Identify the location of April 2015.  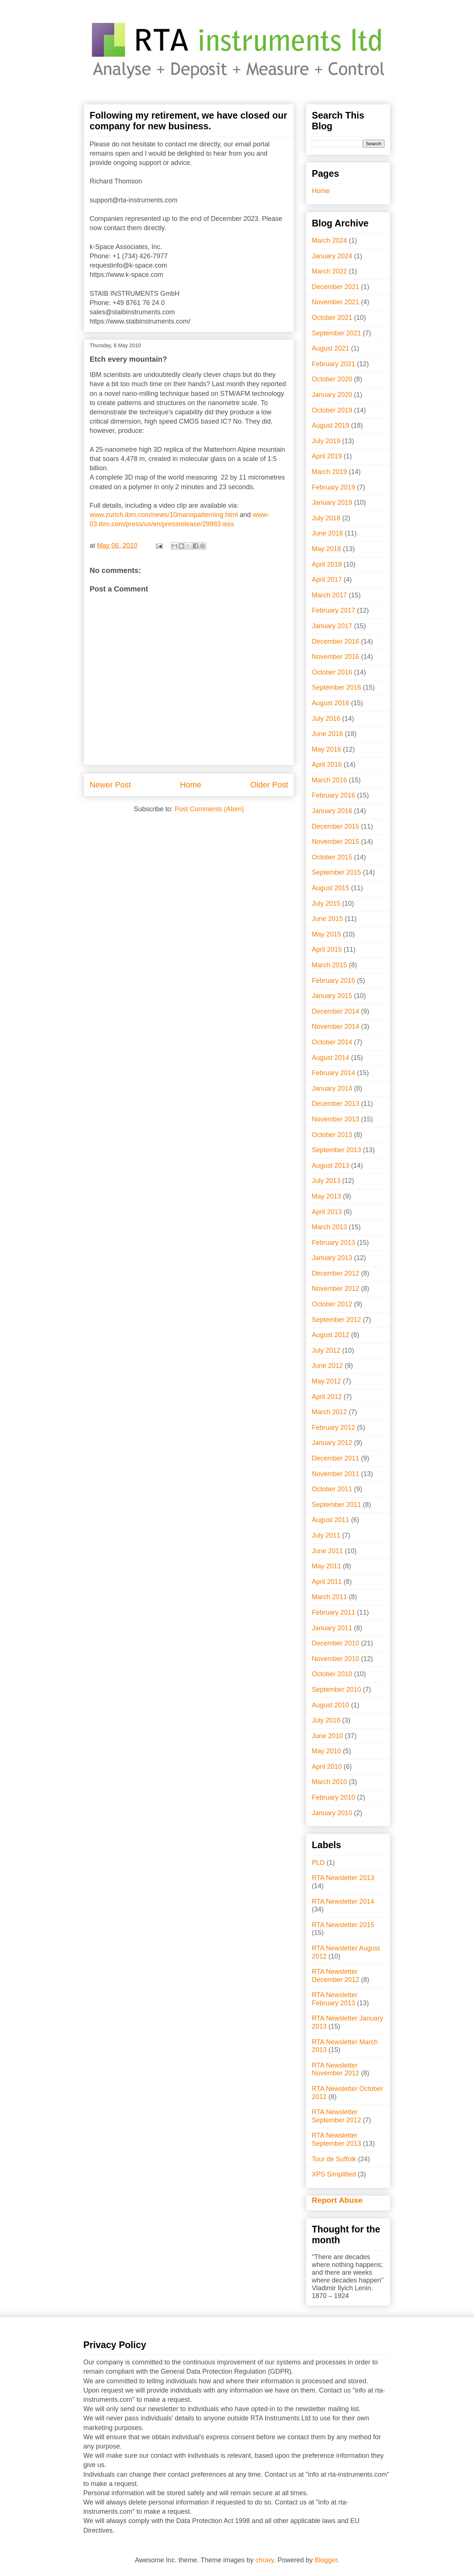
(327, 949).